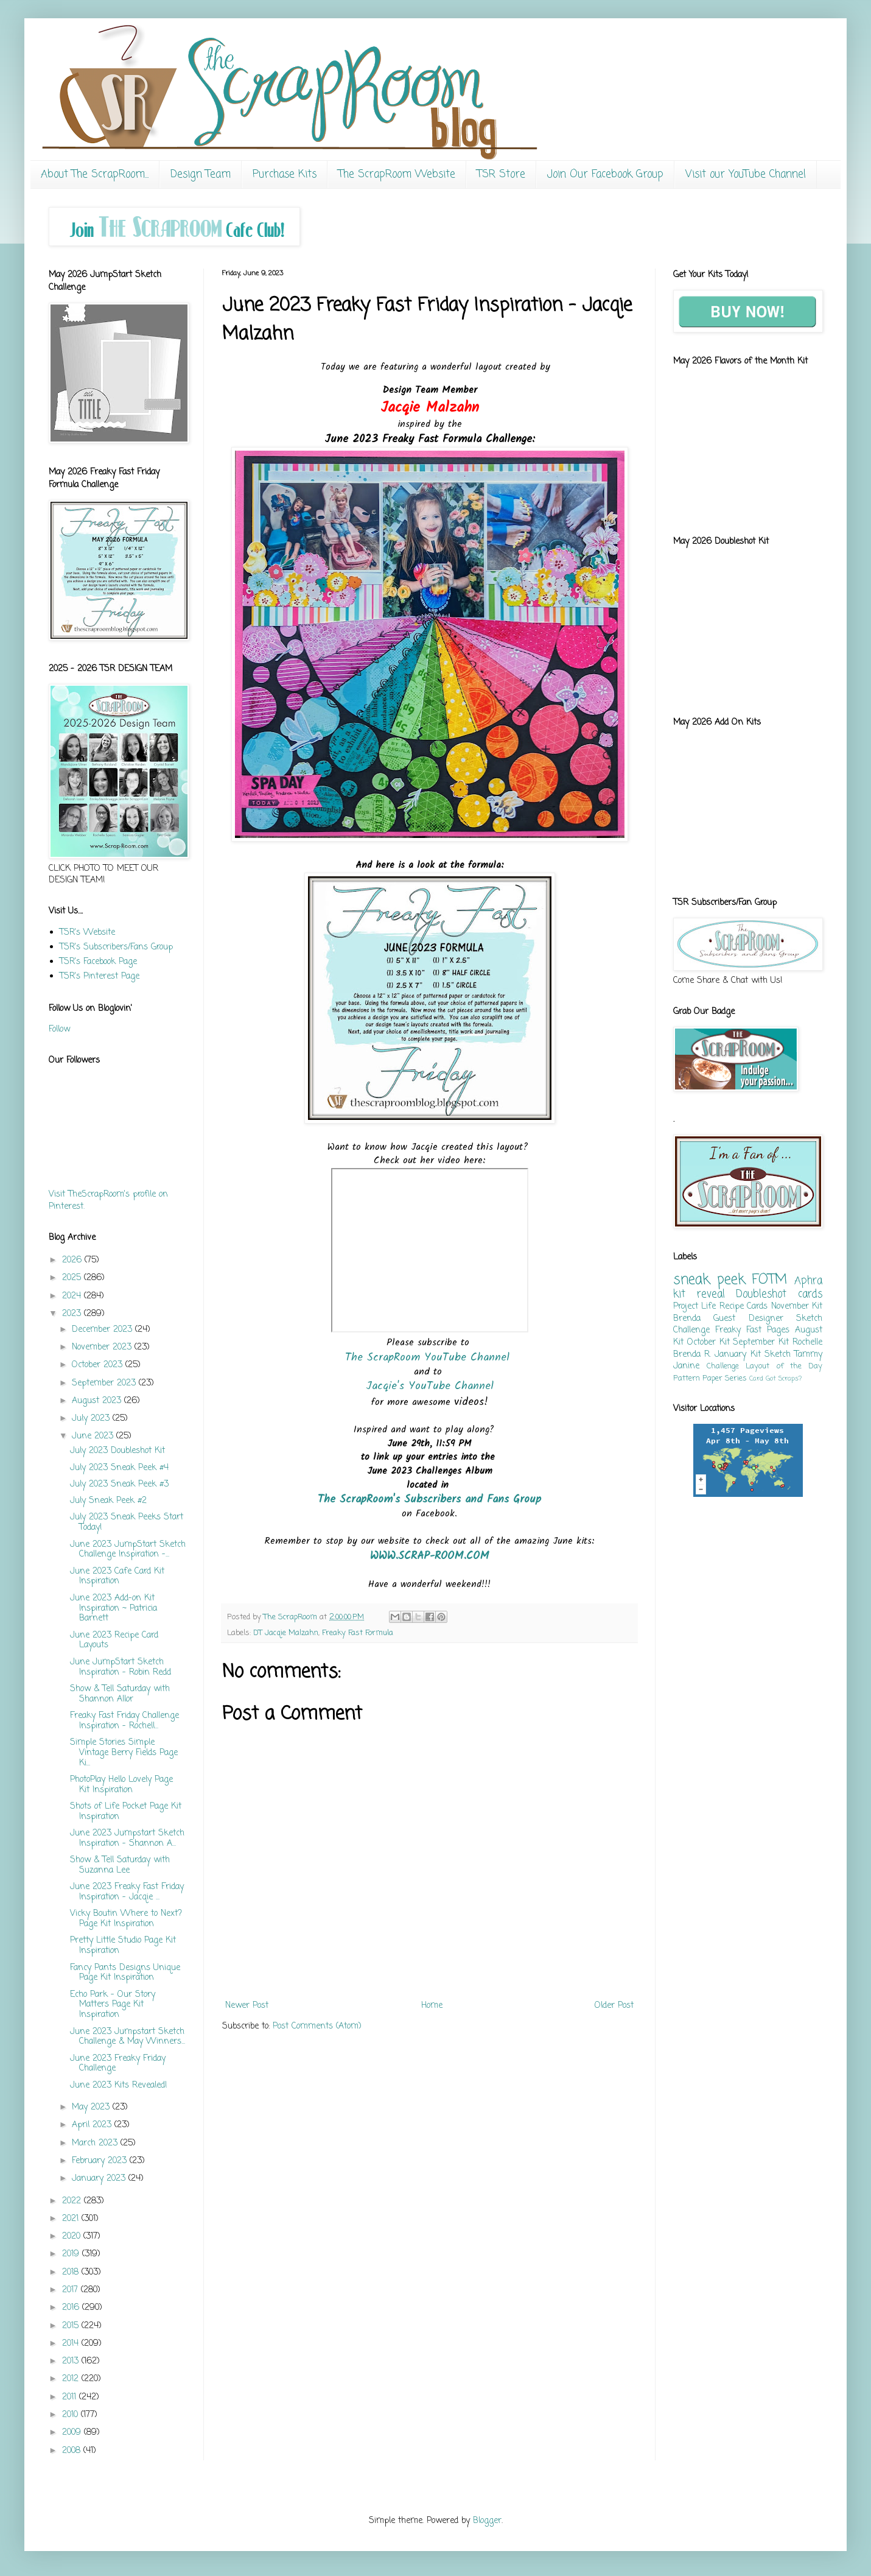 This screenshot has height=2576, width=871. What do you see at coordinates (120, 1865) in the screenshot?
I see `Show & Tell Saturday with Suzanna Lee` at bounding box center [120, 1865].